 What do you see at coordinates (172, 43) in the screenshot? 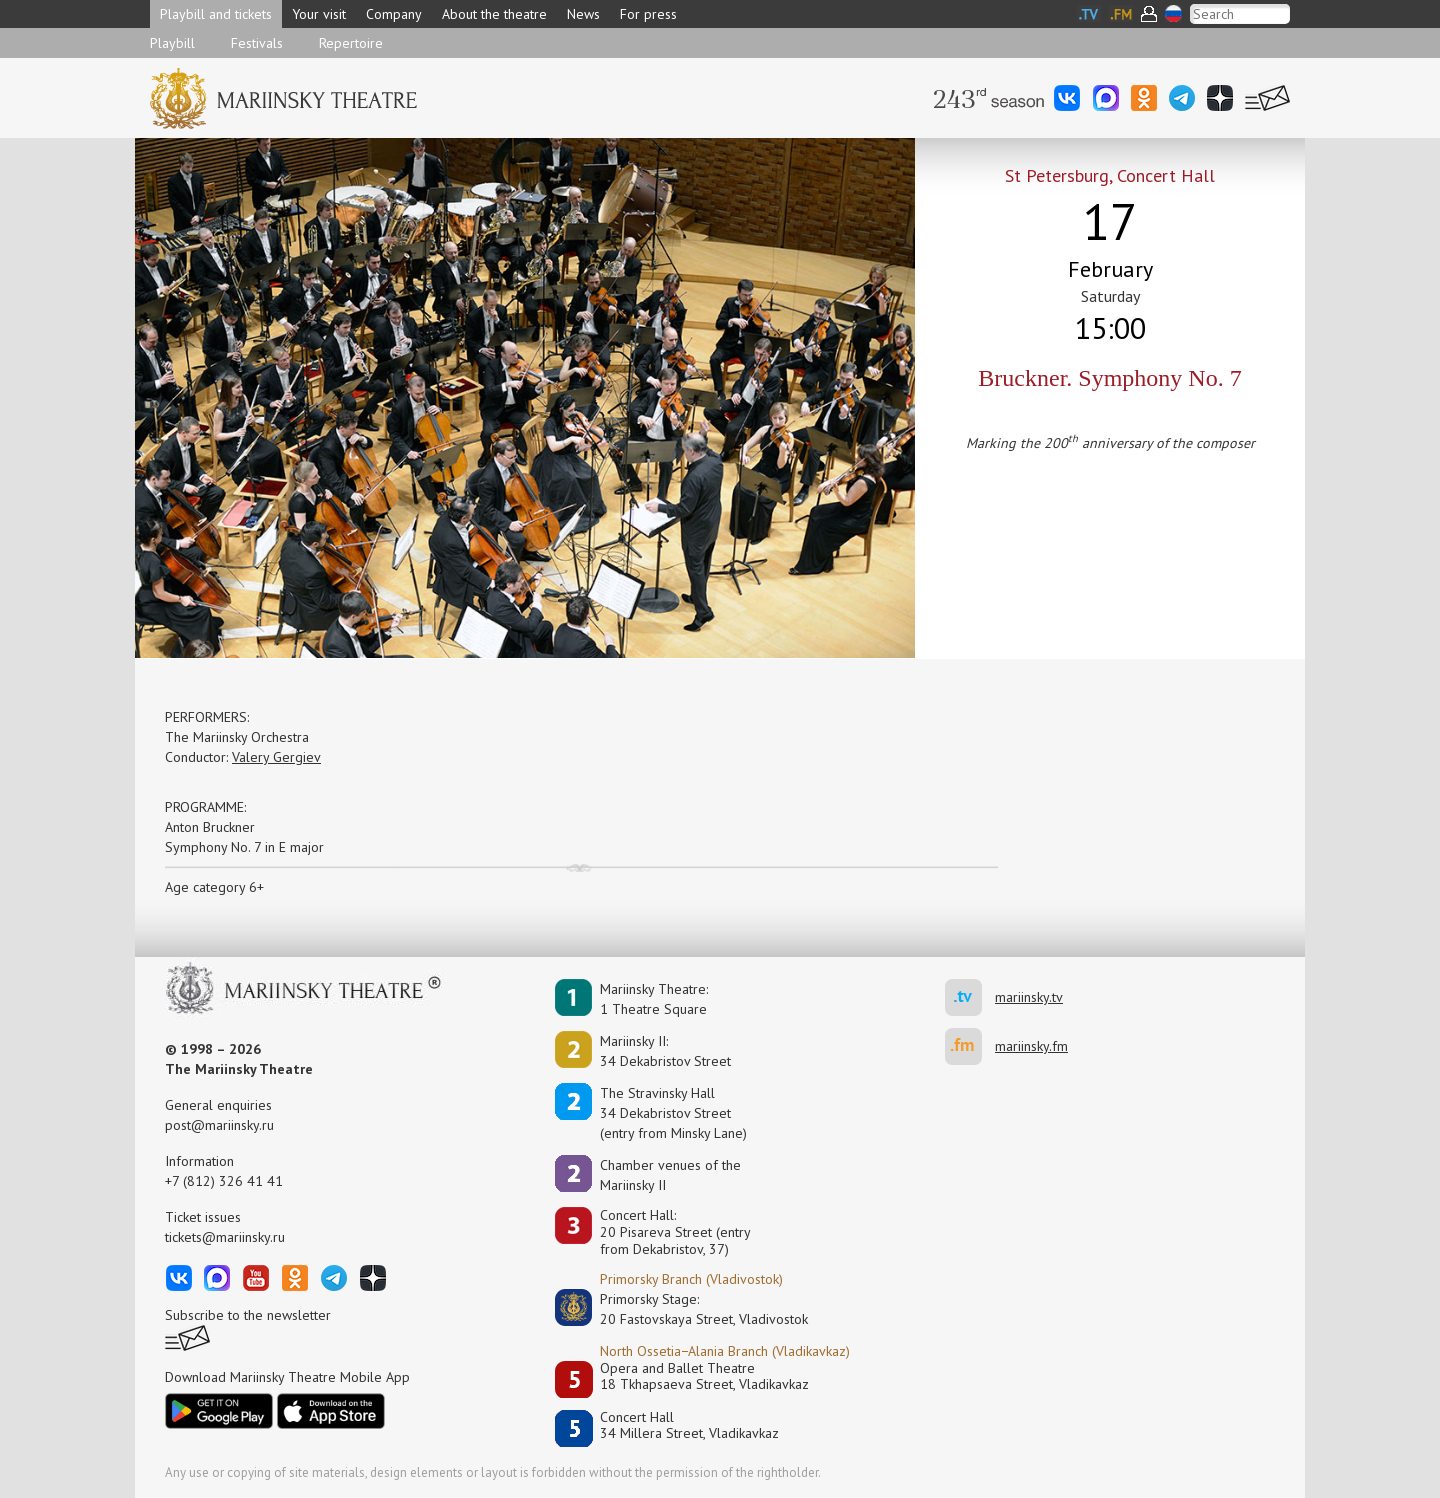
I see `Playbill` at bounding box center [172, 43].